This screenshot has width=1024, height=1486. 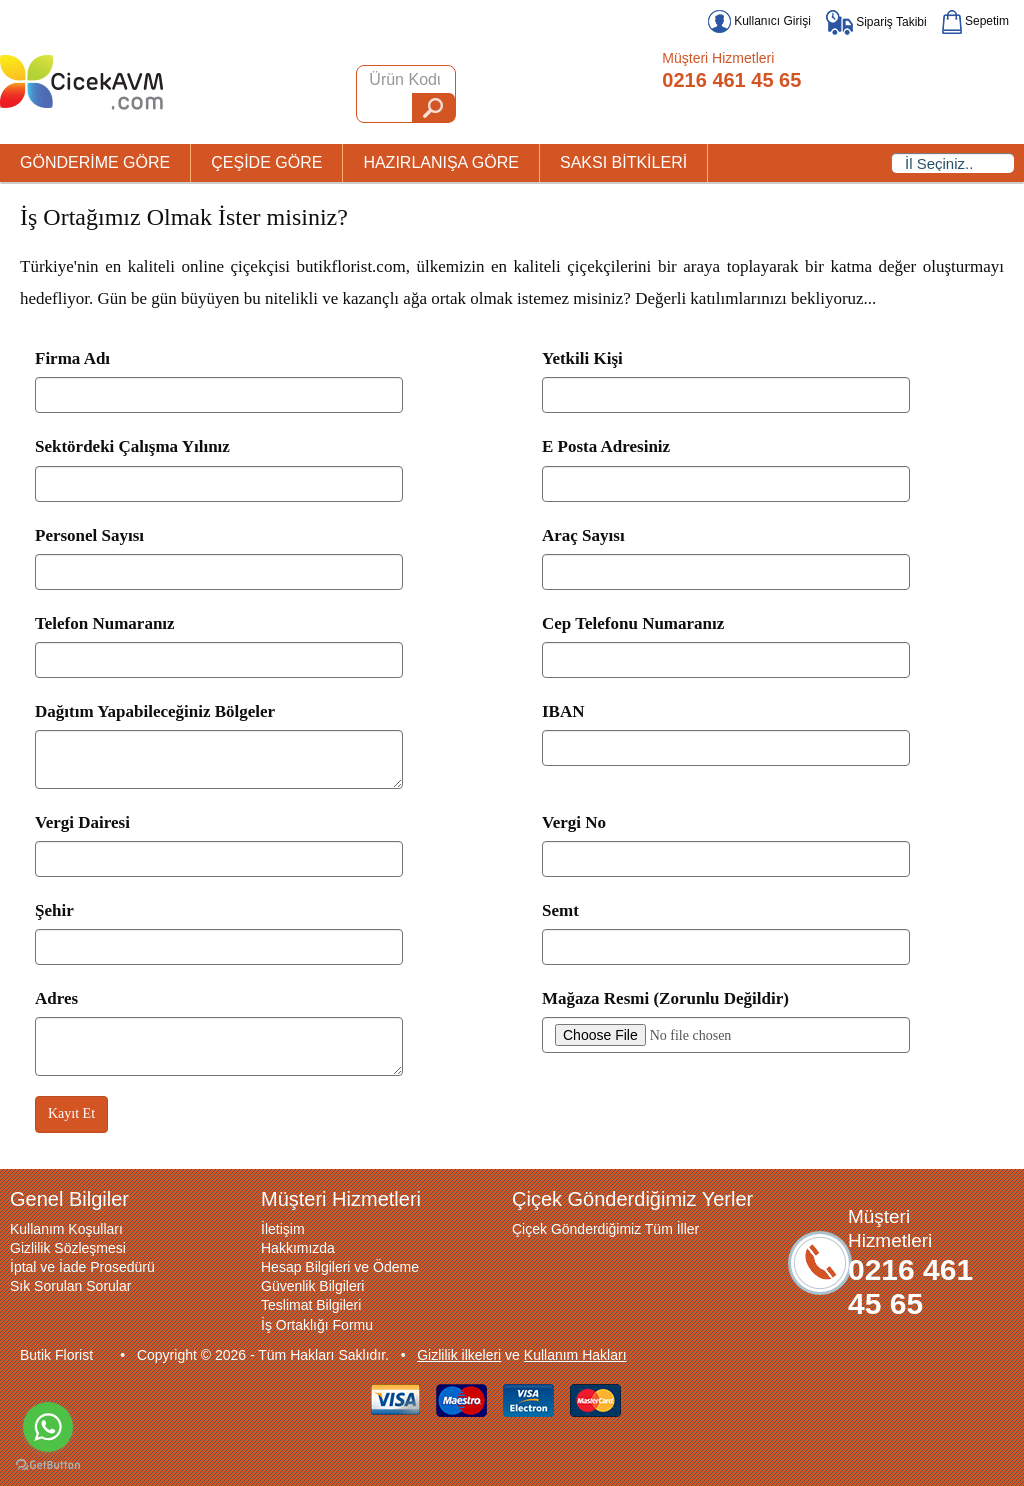 I want to click on Vergi No, so click(x=574, y=822).